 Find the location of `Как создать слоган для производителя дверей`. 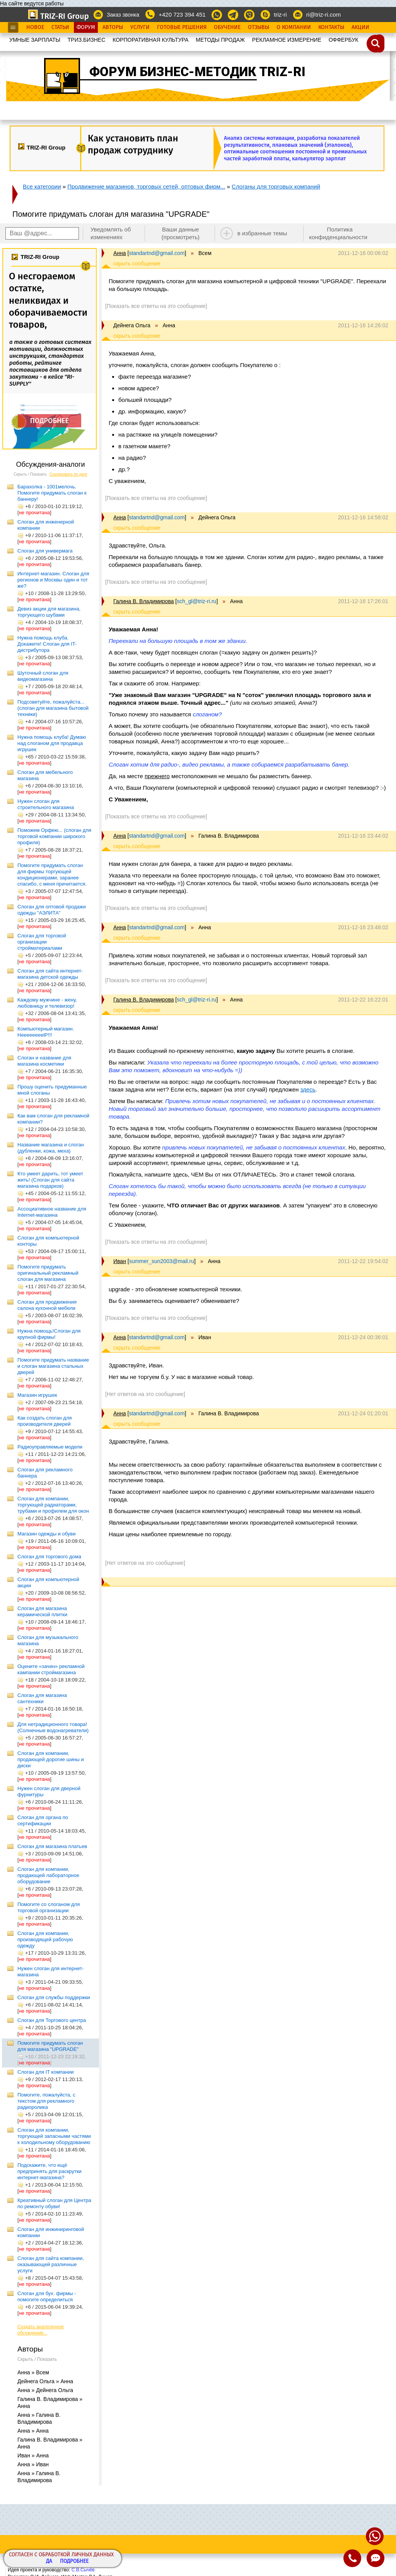

Как создать слоган для производителя дверей is located at coordinates (44, 1421).